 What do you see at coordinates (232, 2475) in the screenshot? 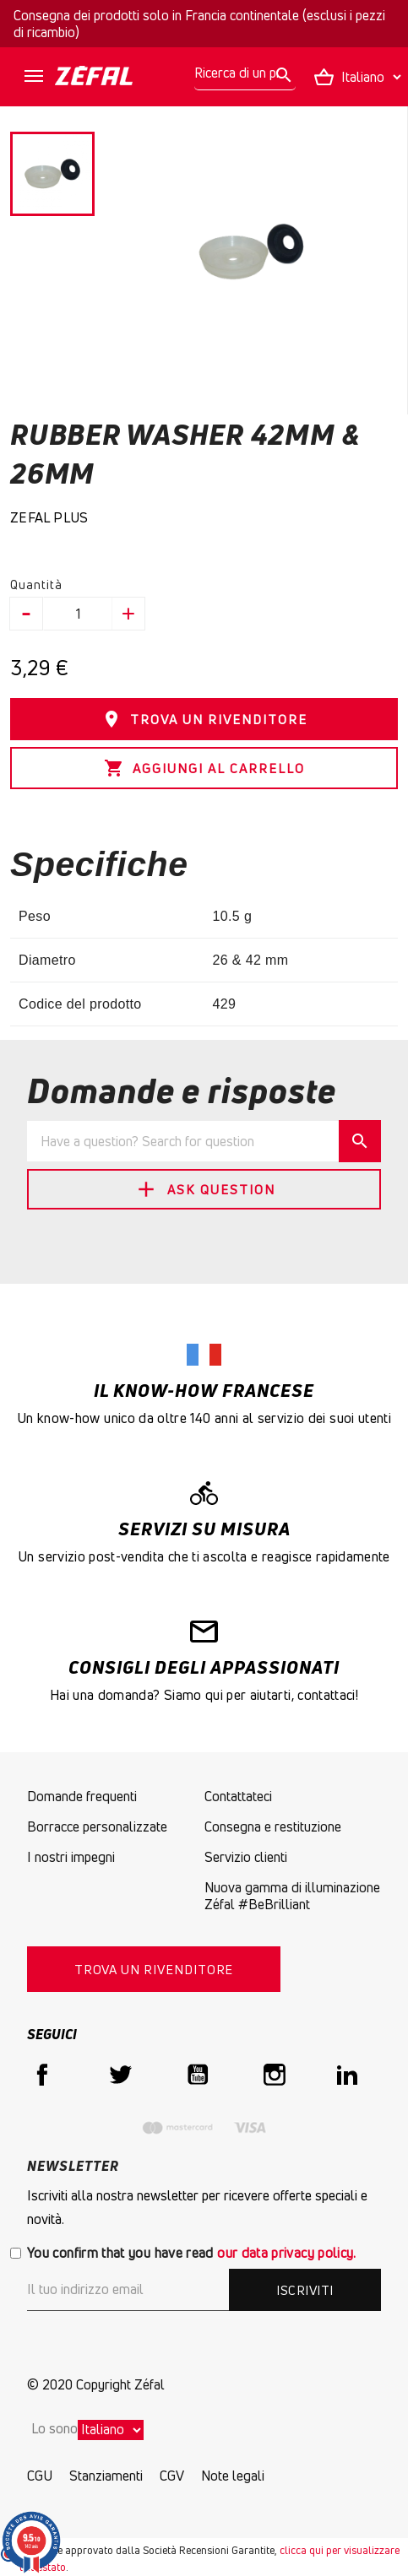
I see `Note legali` at bounding box center [232, 2475].